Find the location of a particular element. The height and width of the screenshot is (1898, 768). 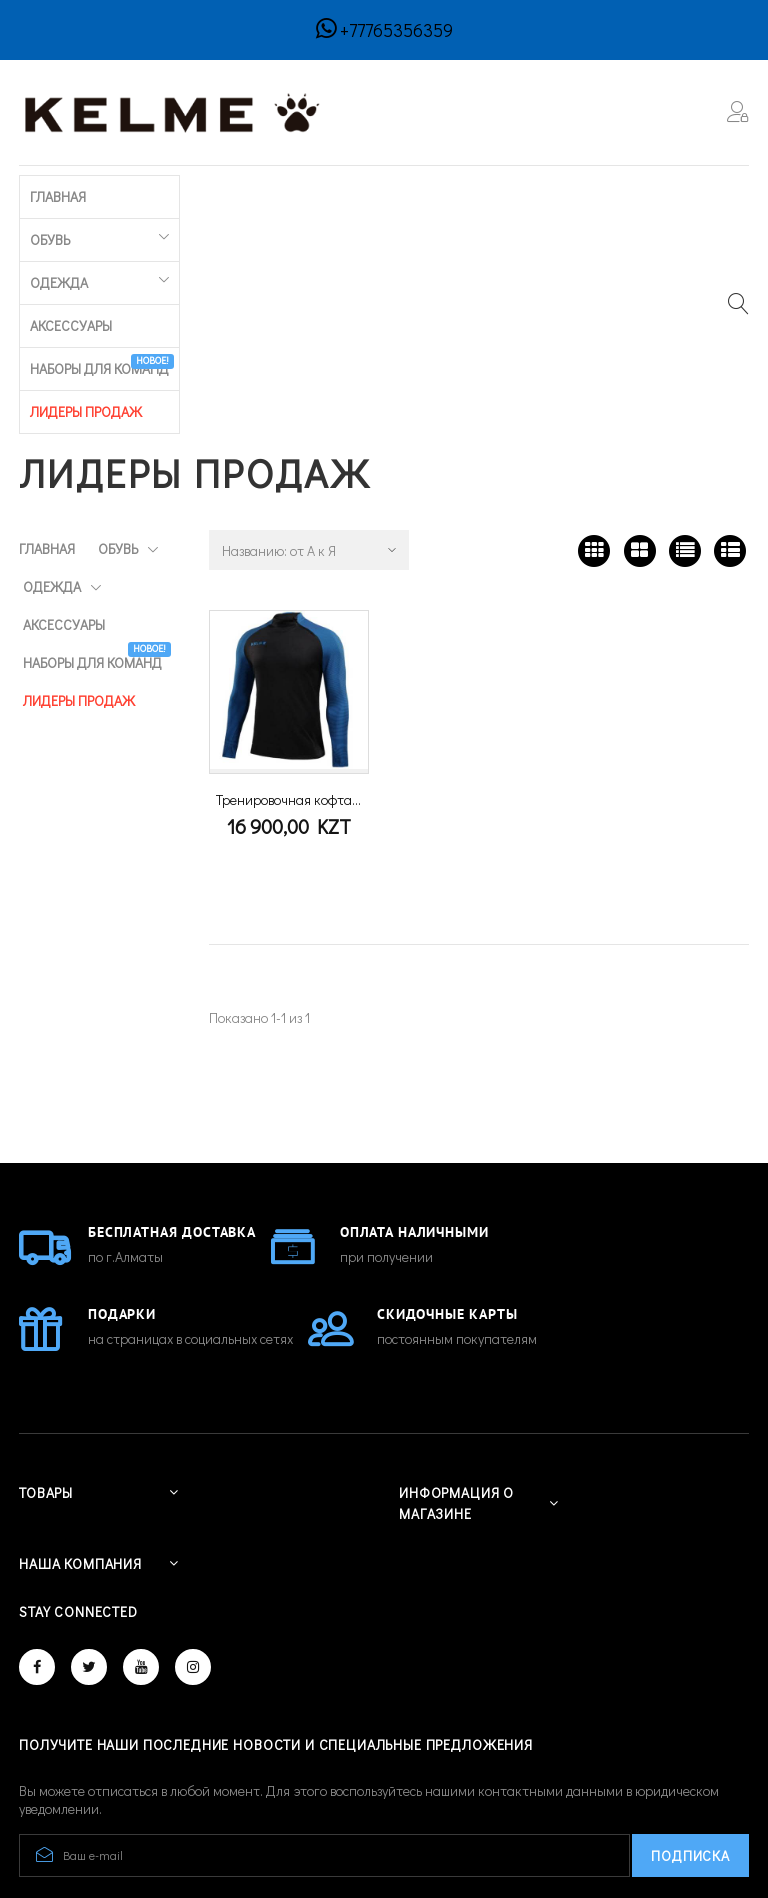

Одежда is located at coordinates (211, 193).